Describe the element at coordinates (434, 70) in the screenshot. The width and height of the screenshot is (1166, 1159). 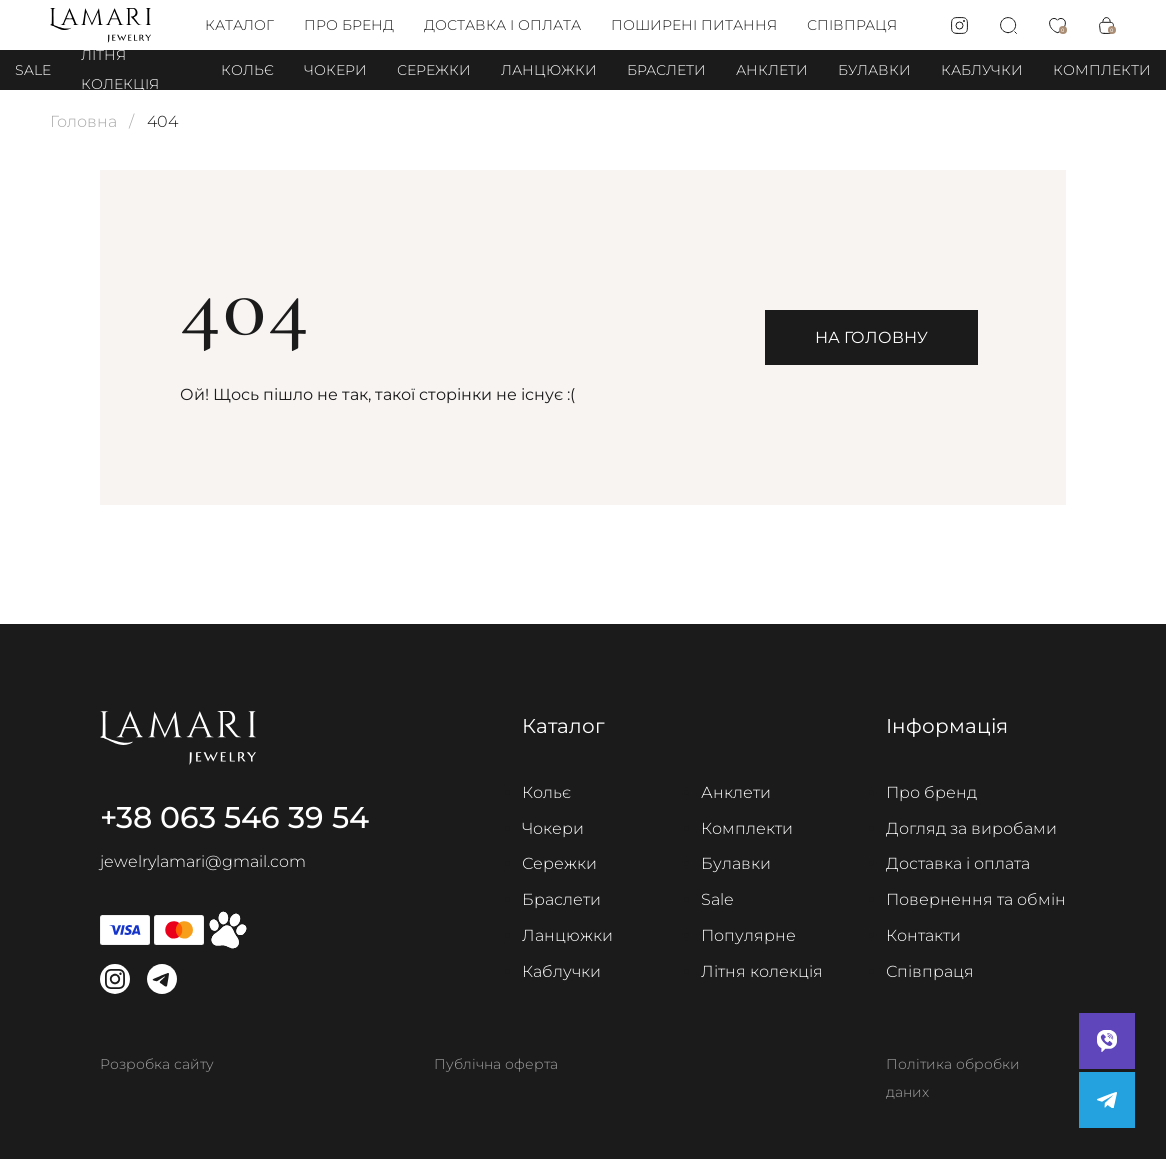
I see `Сережки` at that location.